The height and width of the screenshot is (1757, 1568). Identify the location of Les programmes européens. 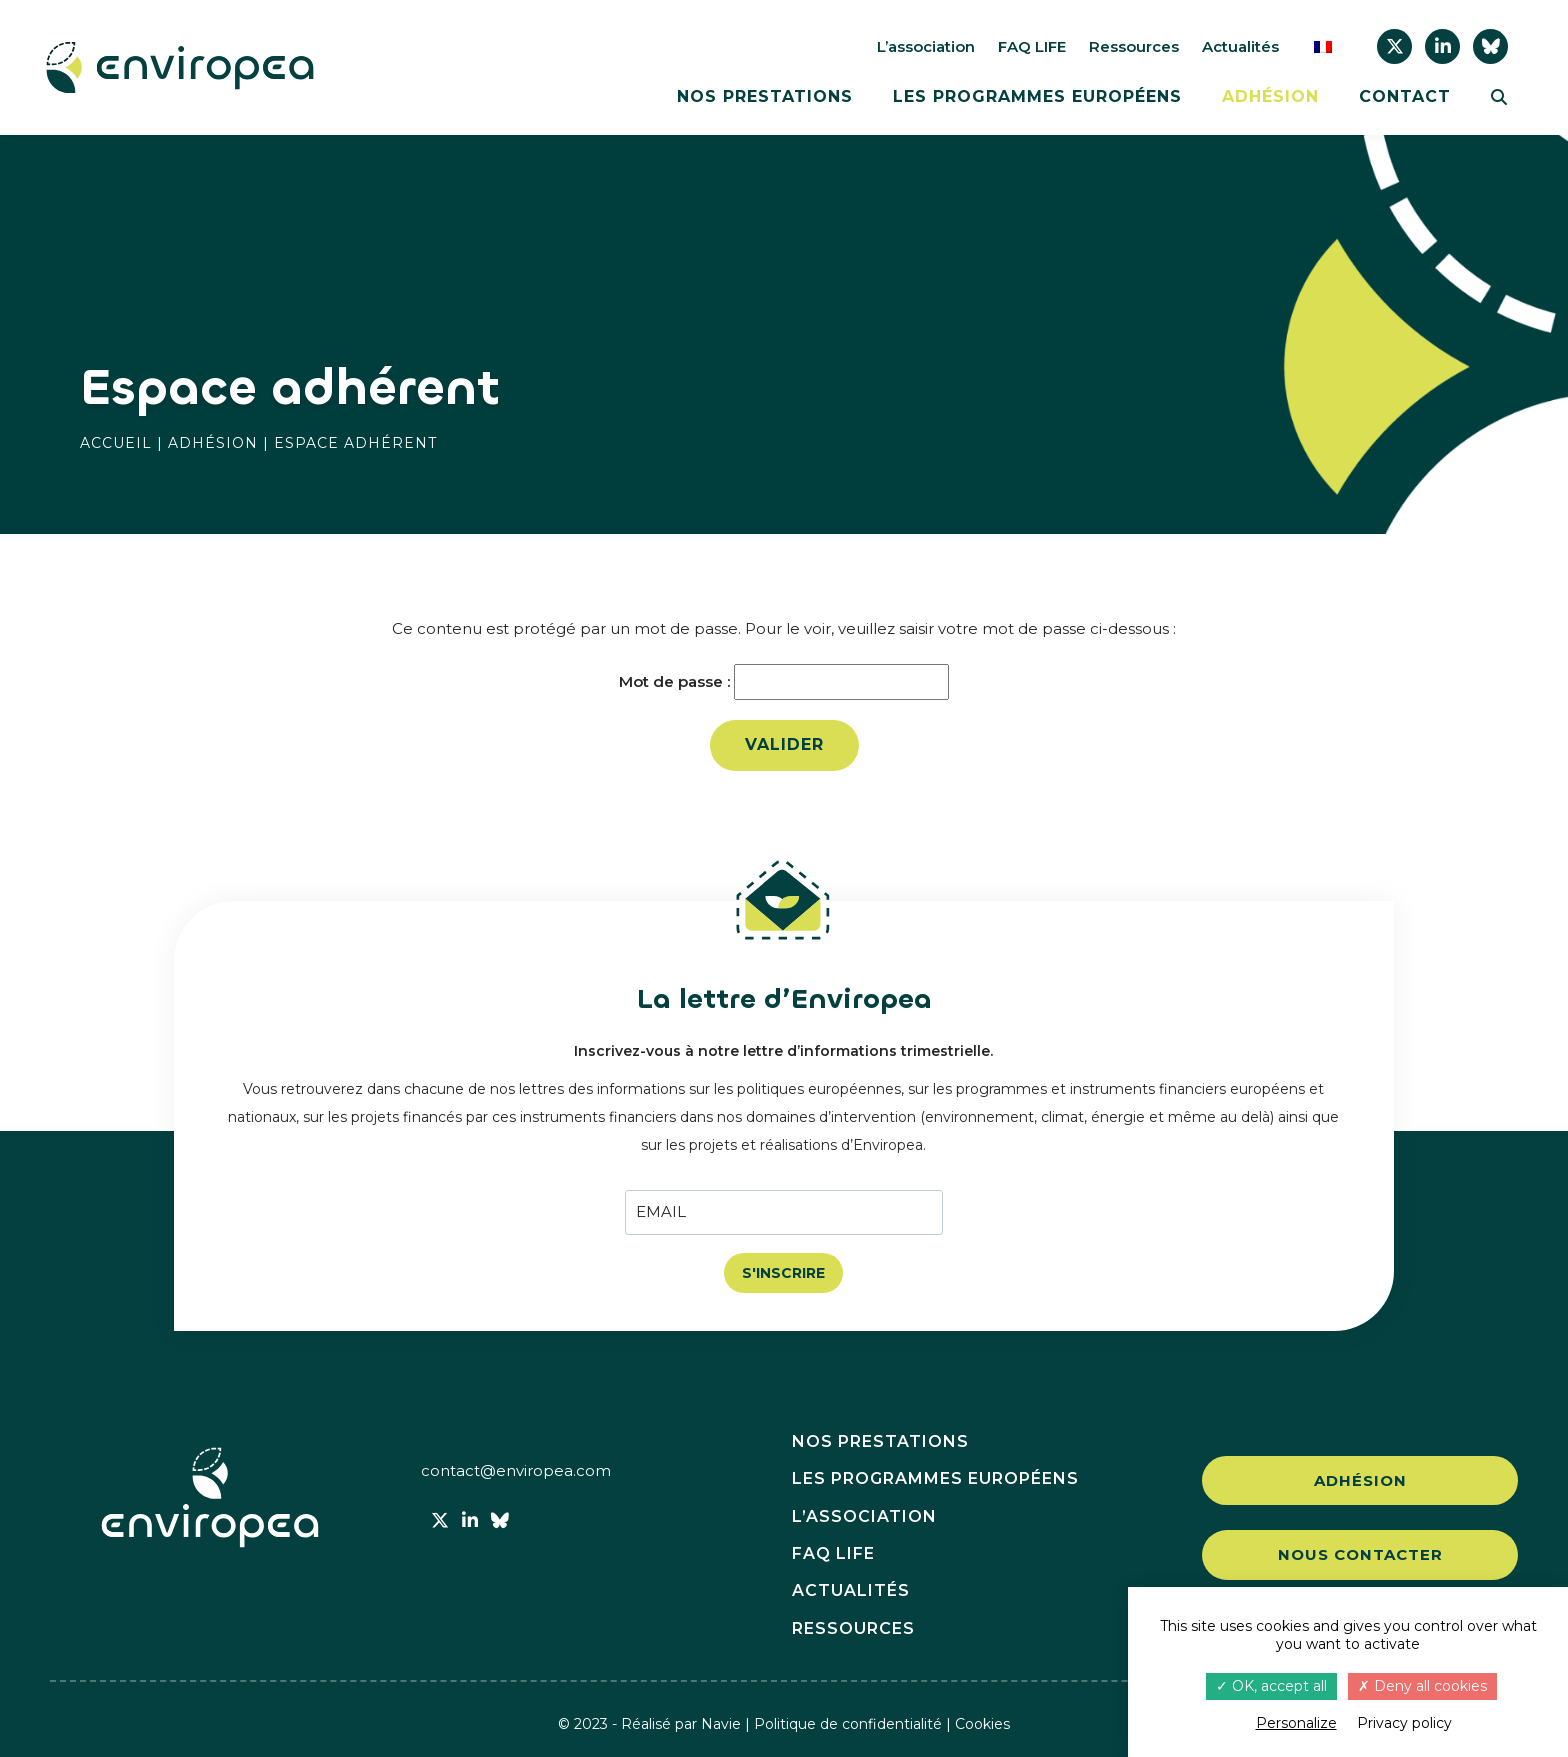
(1037, 97).